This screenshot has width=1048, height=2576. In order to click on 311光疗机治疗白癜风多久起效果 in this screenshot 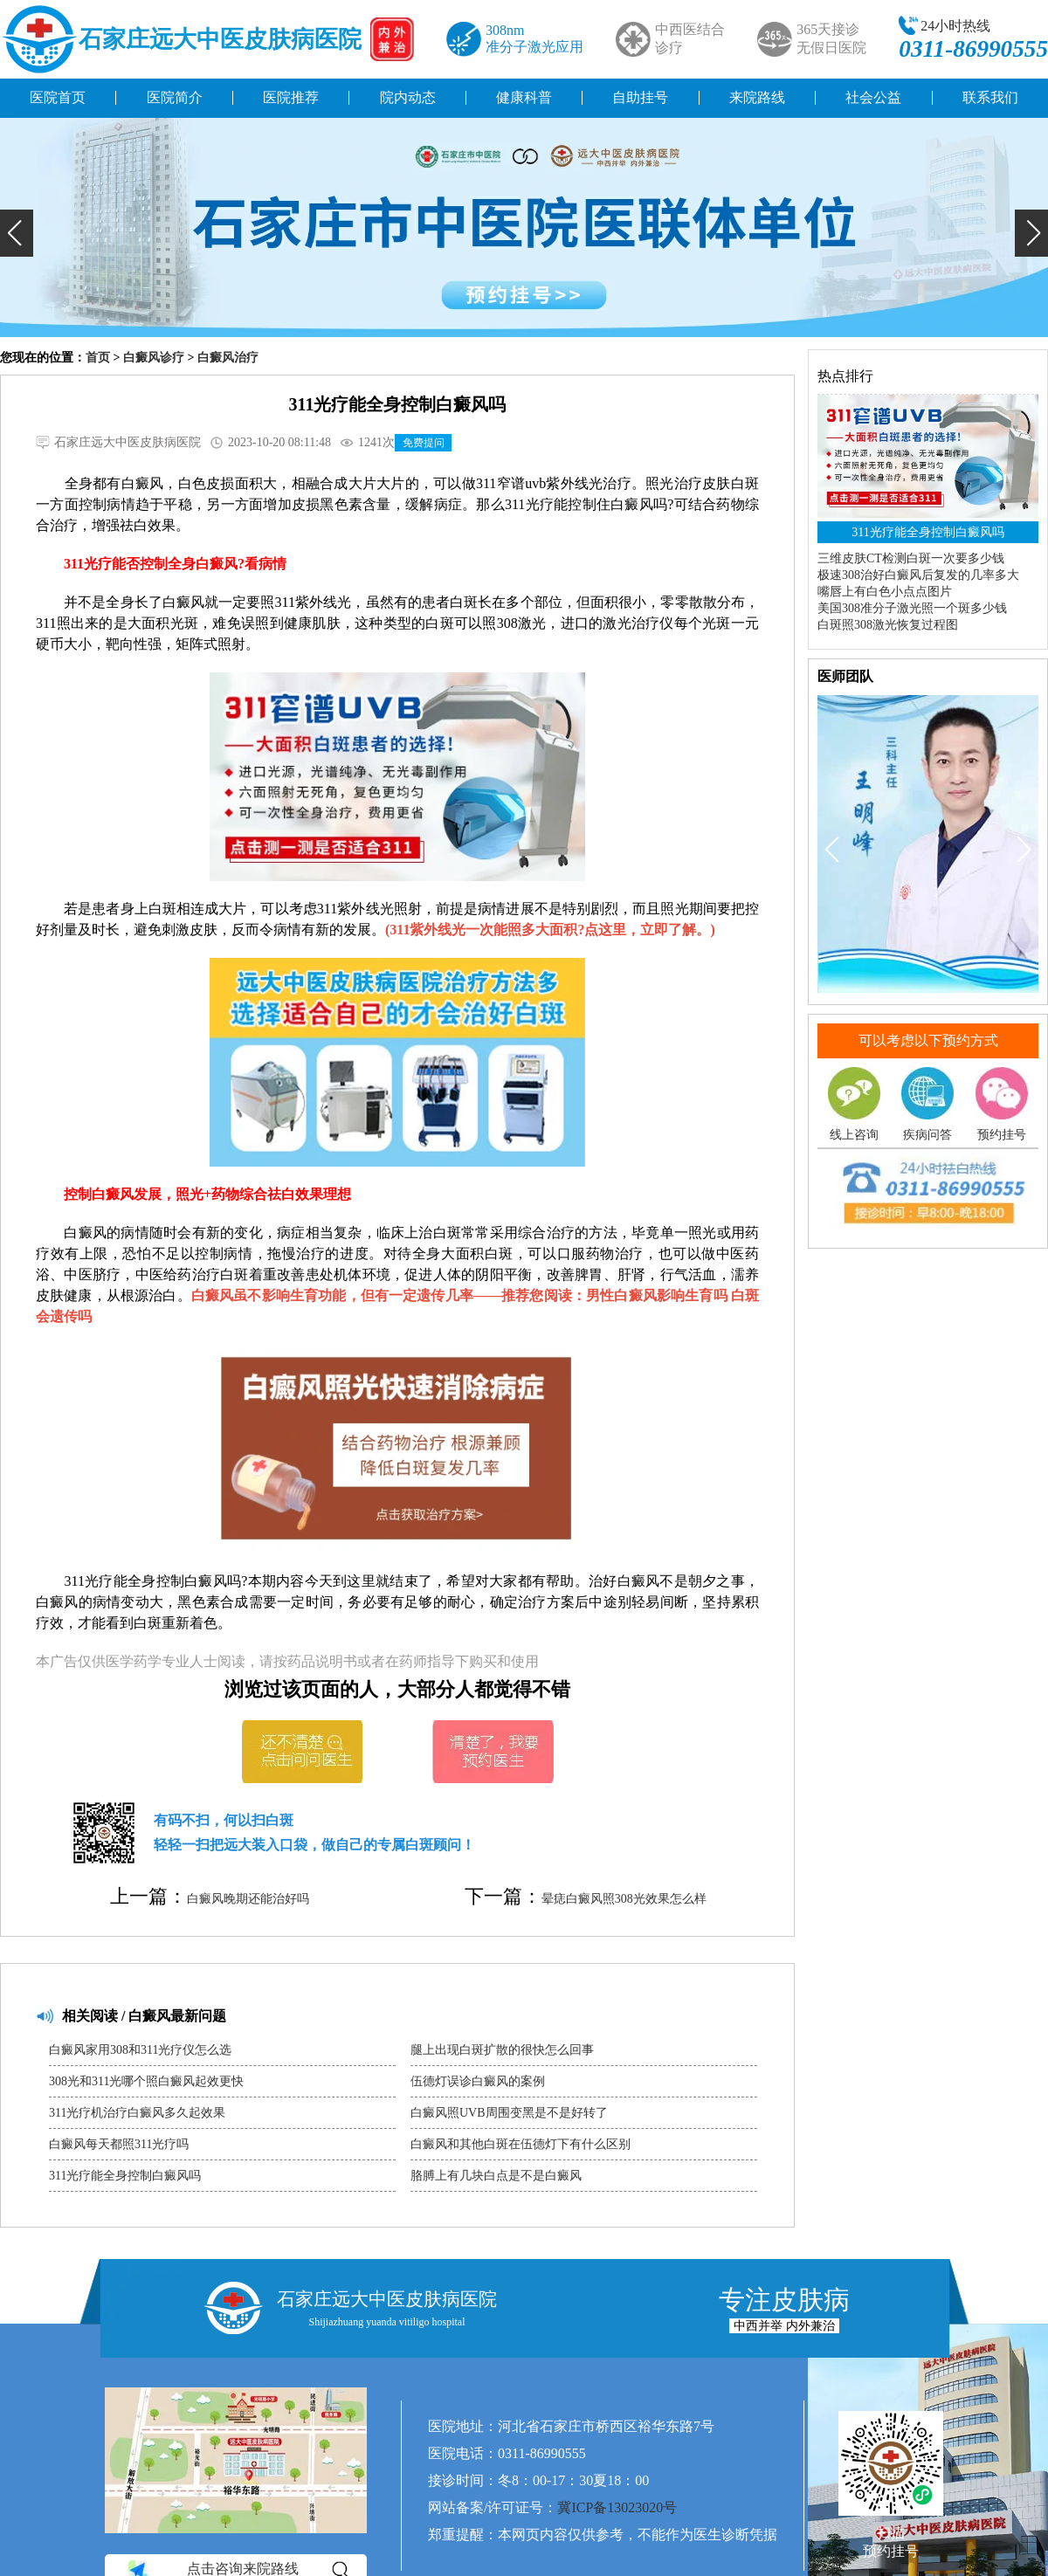, I will do `click(137, 2112)`.